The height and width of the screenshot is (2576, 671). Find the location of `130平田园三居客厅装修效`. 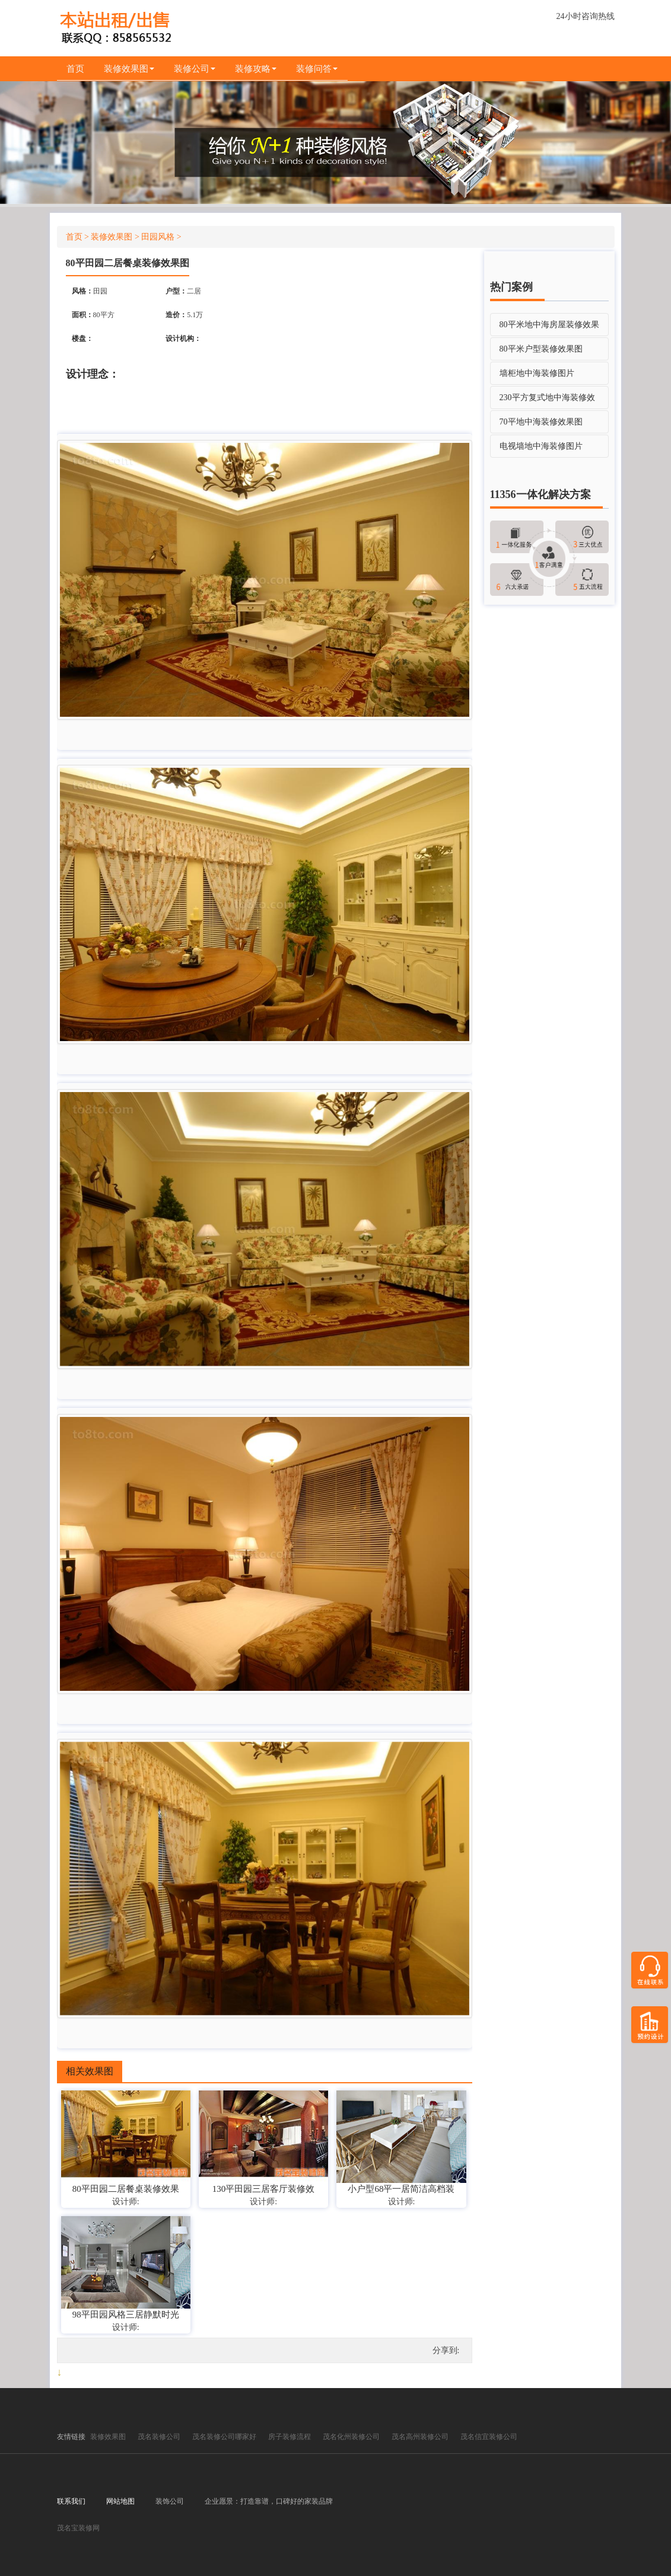

130平田园三居客厅装修效 is located at coordinates (263, 2189).